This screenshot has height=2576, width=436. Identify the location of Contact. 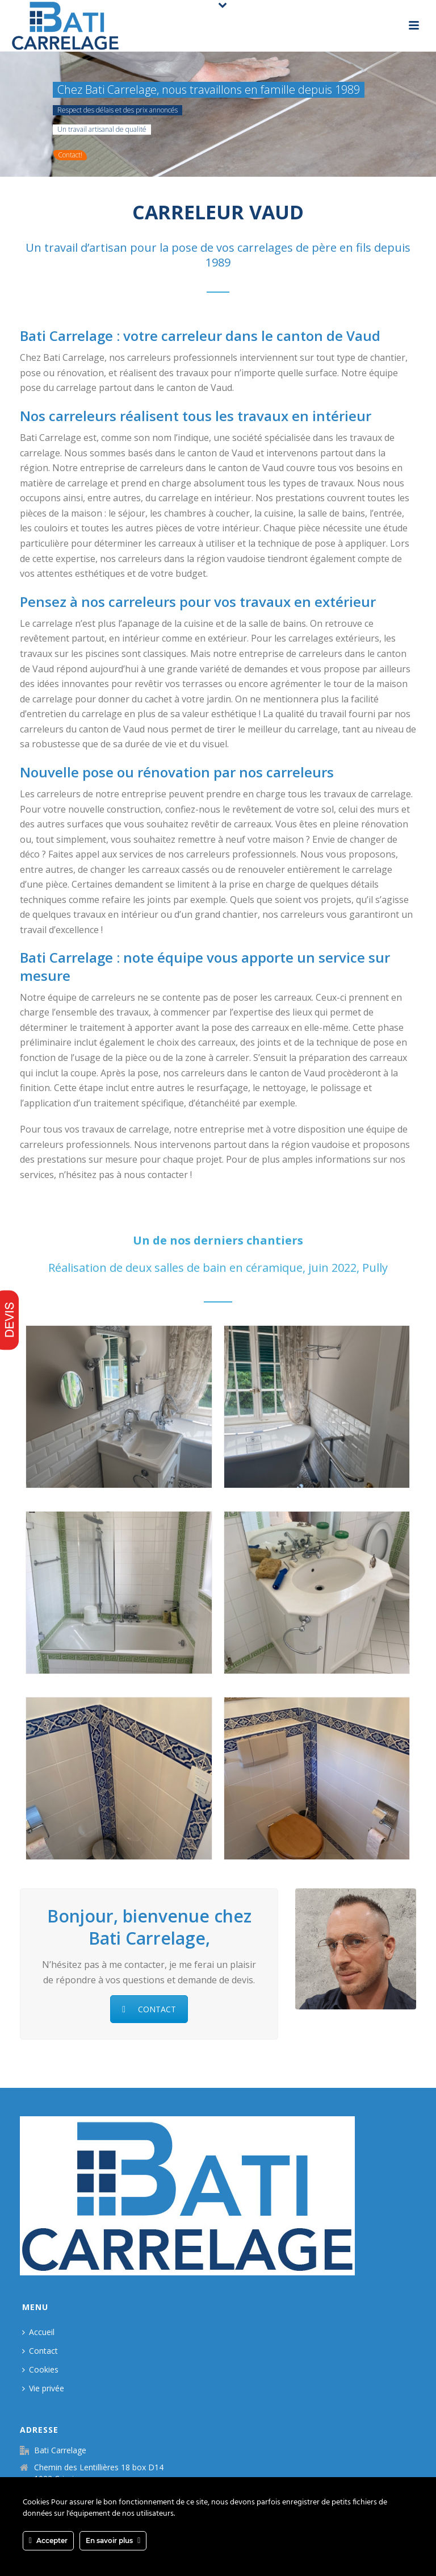
(40, 2350).